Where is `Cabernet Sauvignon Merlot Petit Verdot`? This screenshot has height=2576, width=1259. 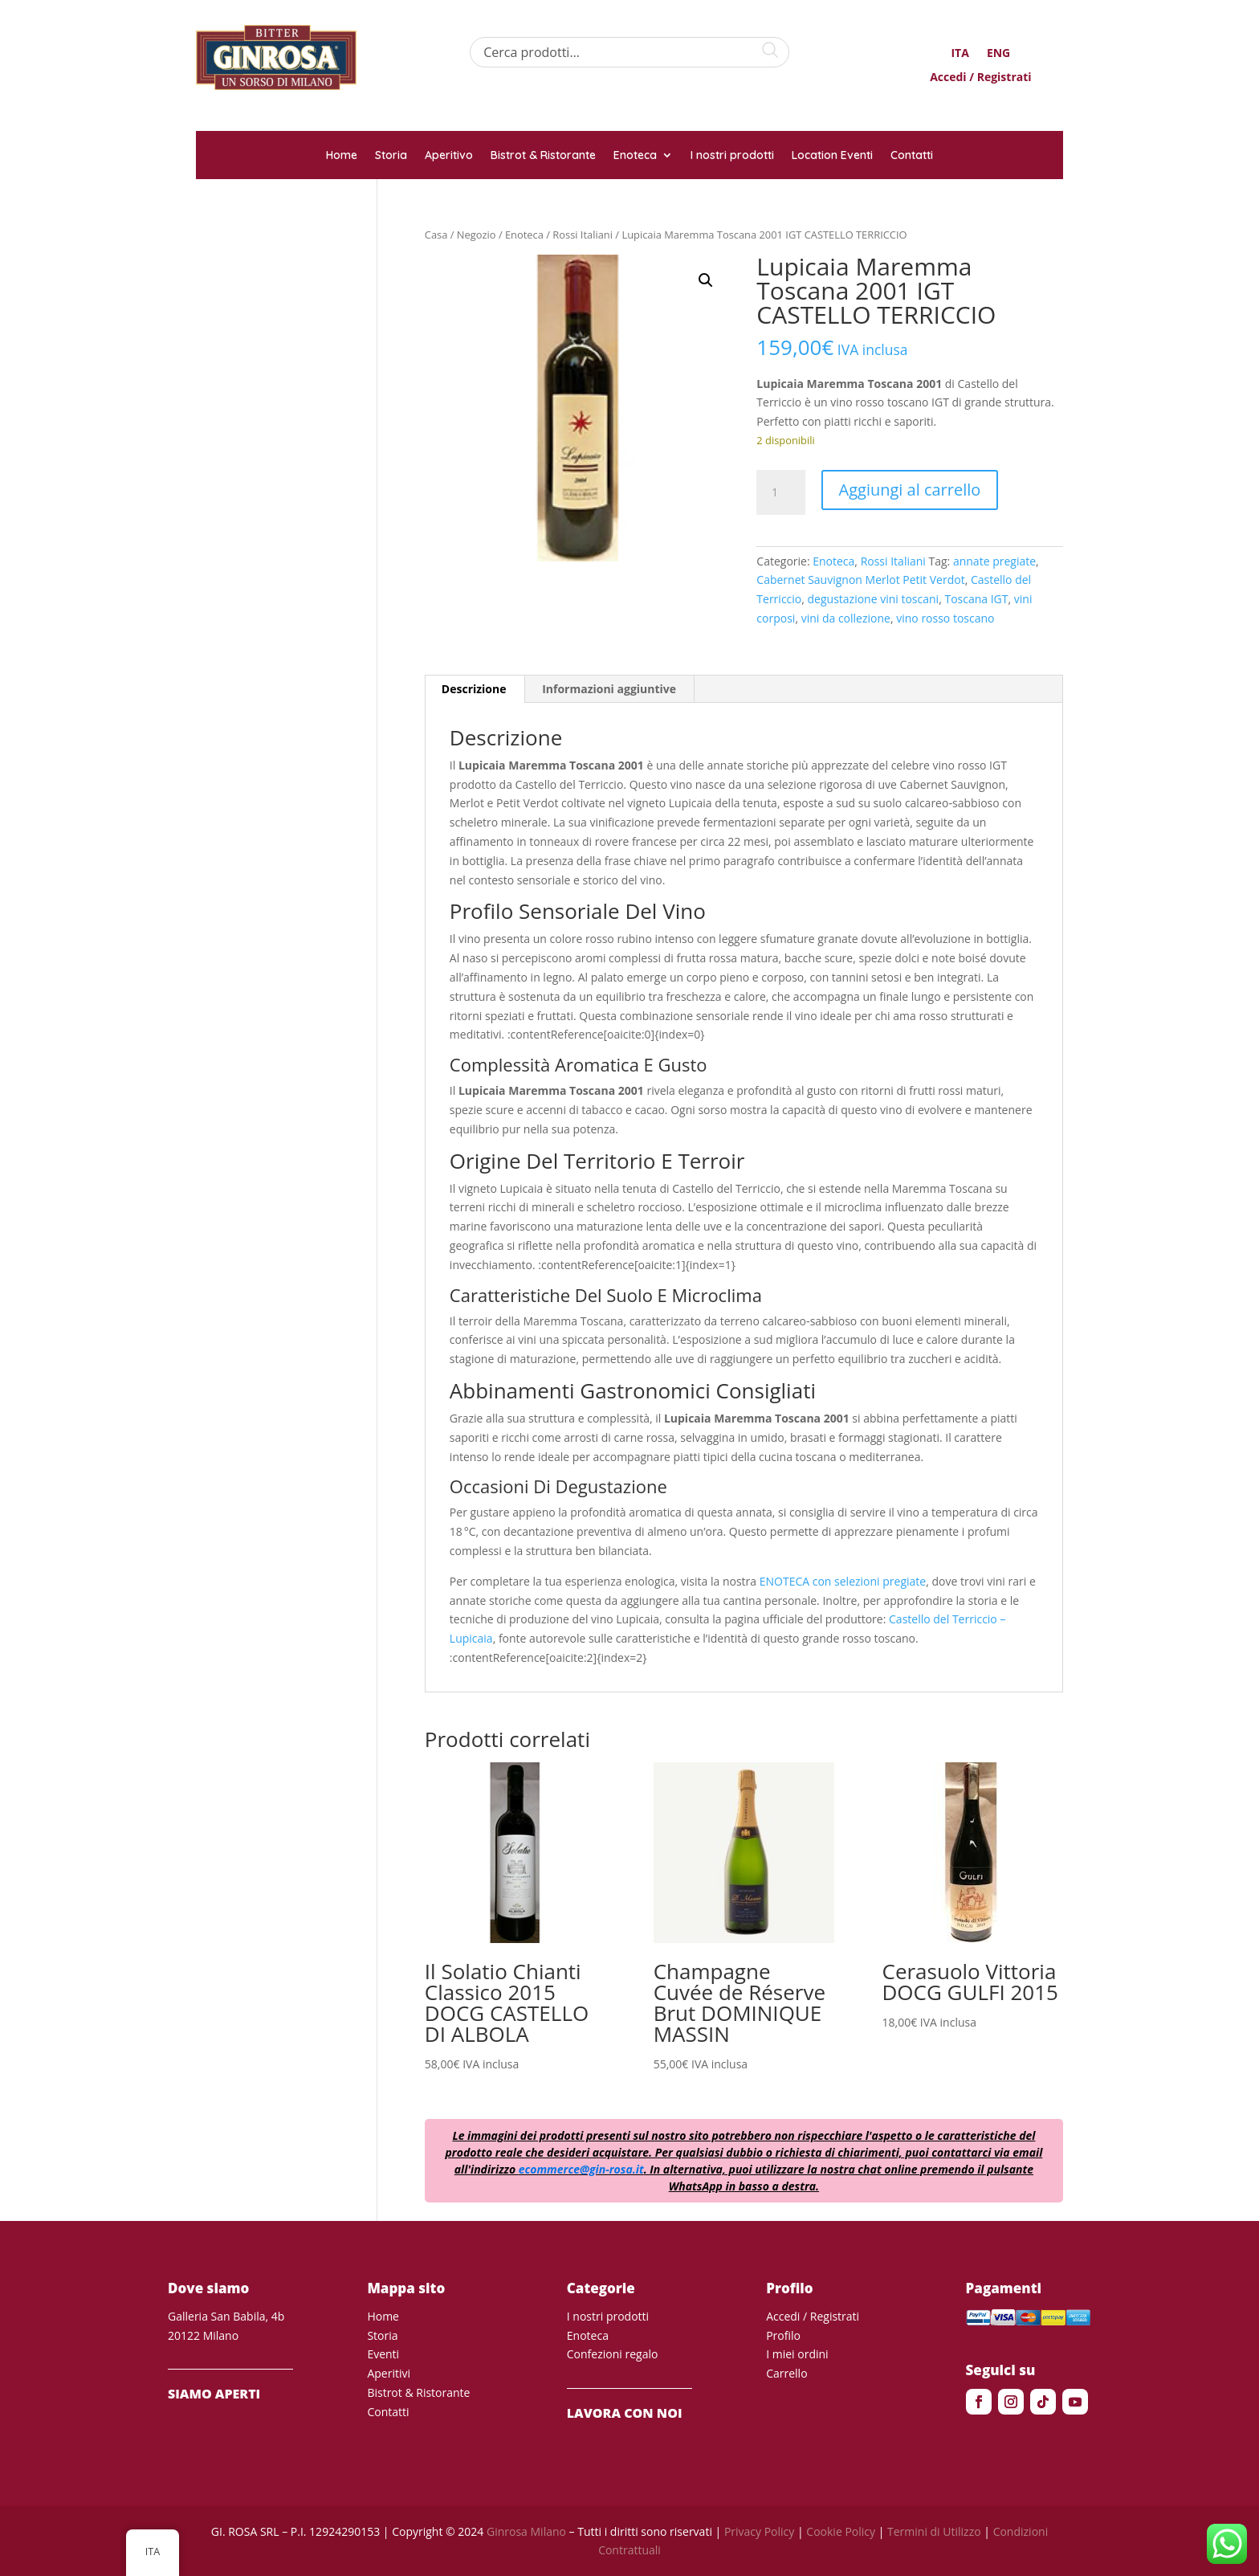 Cabernet Sauvignon Merlot Petit Verdot is located at coordinates (860, 579).